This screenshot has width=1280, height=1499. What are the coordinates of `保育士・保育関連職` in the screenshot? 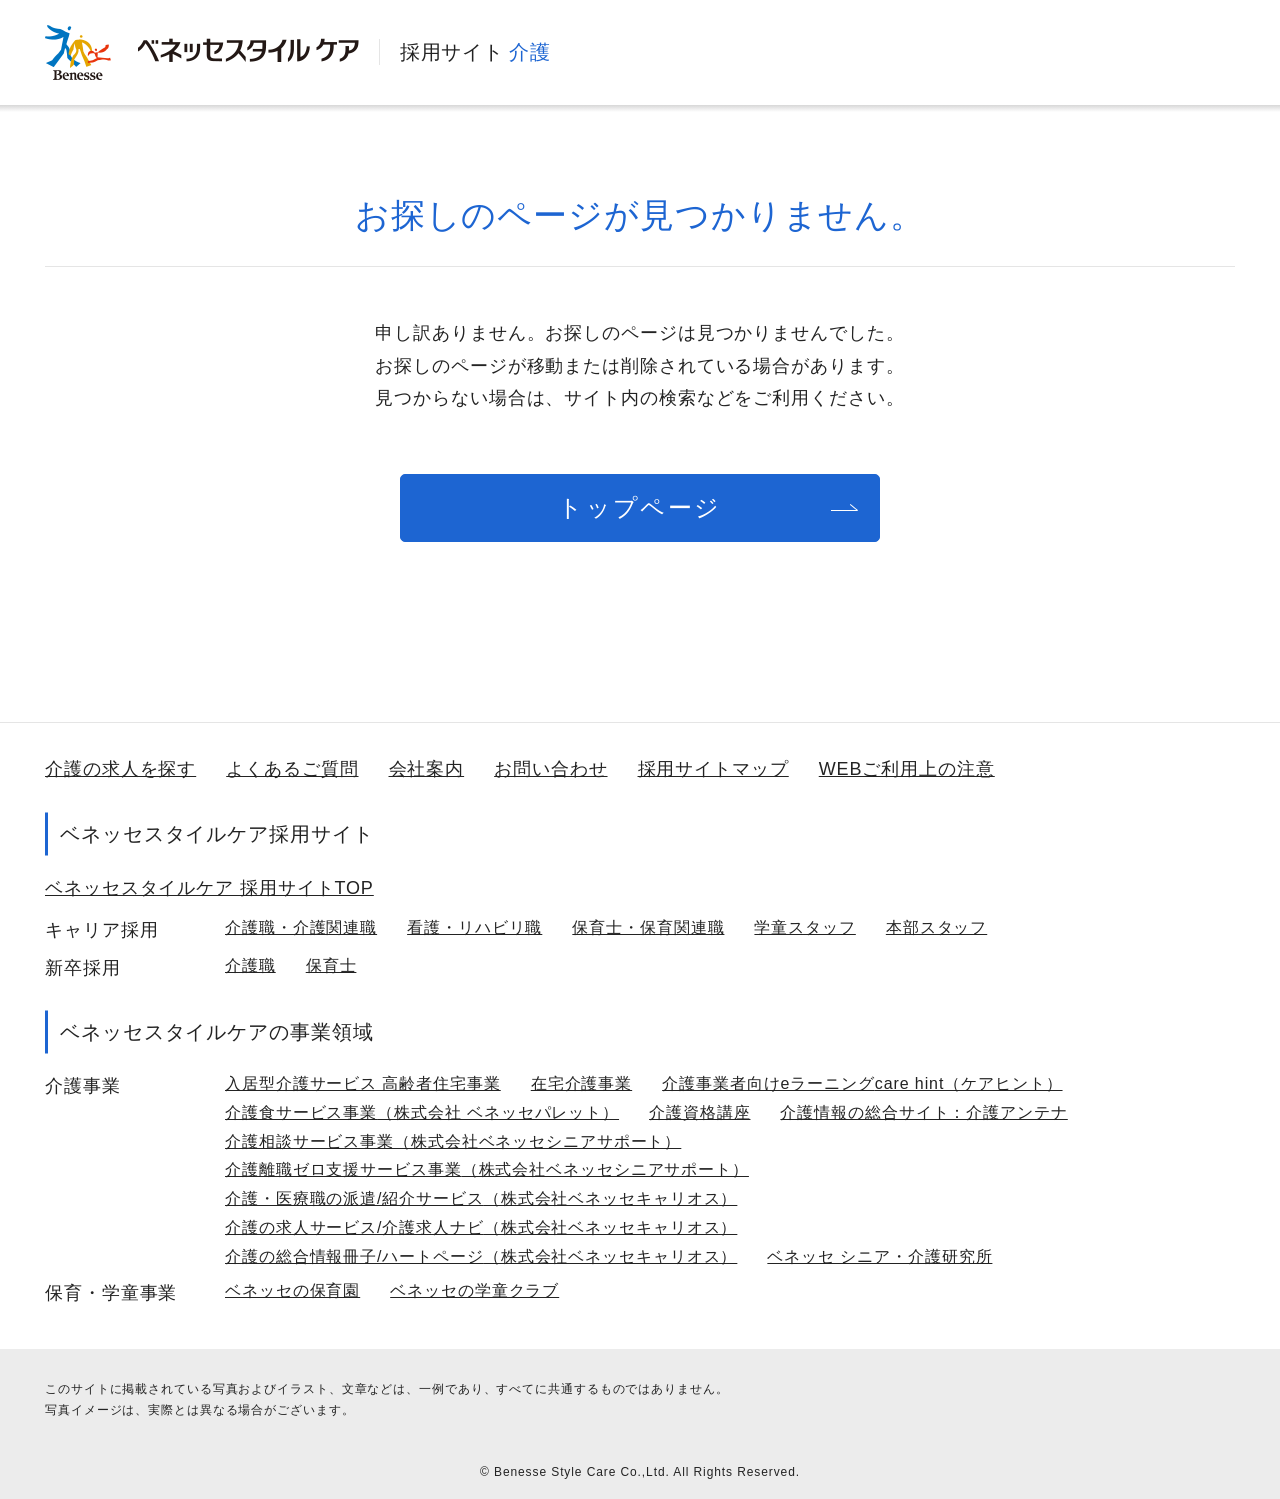 It's located at (648, 927).